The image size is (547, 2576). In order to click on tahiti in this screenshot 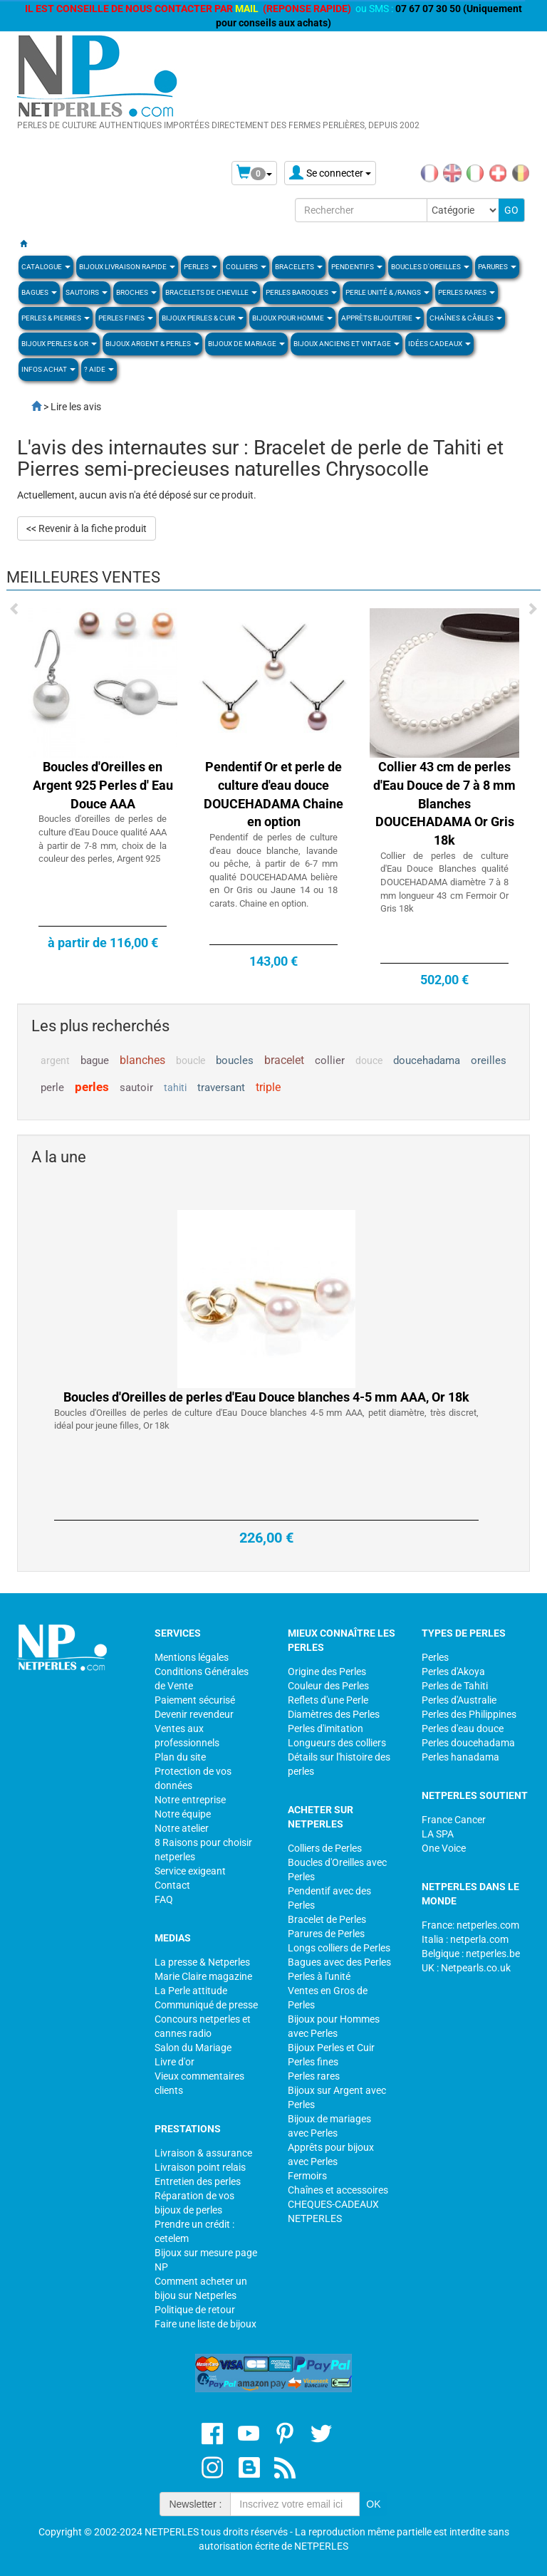, I will do `click(175, 1087)`.